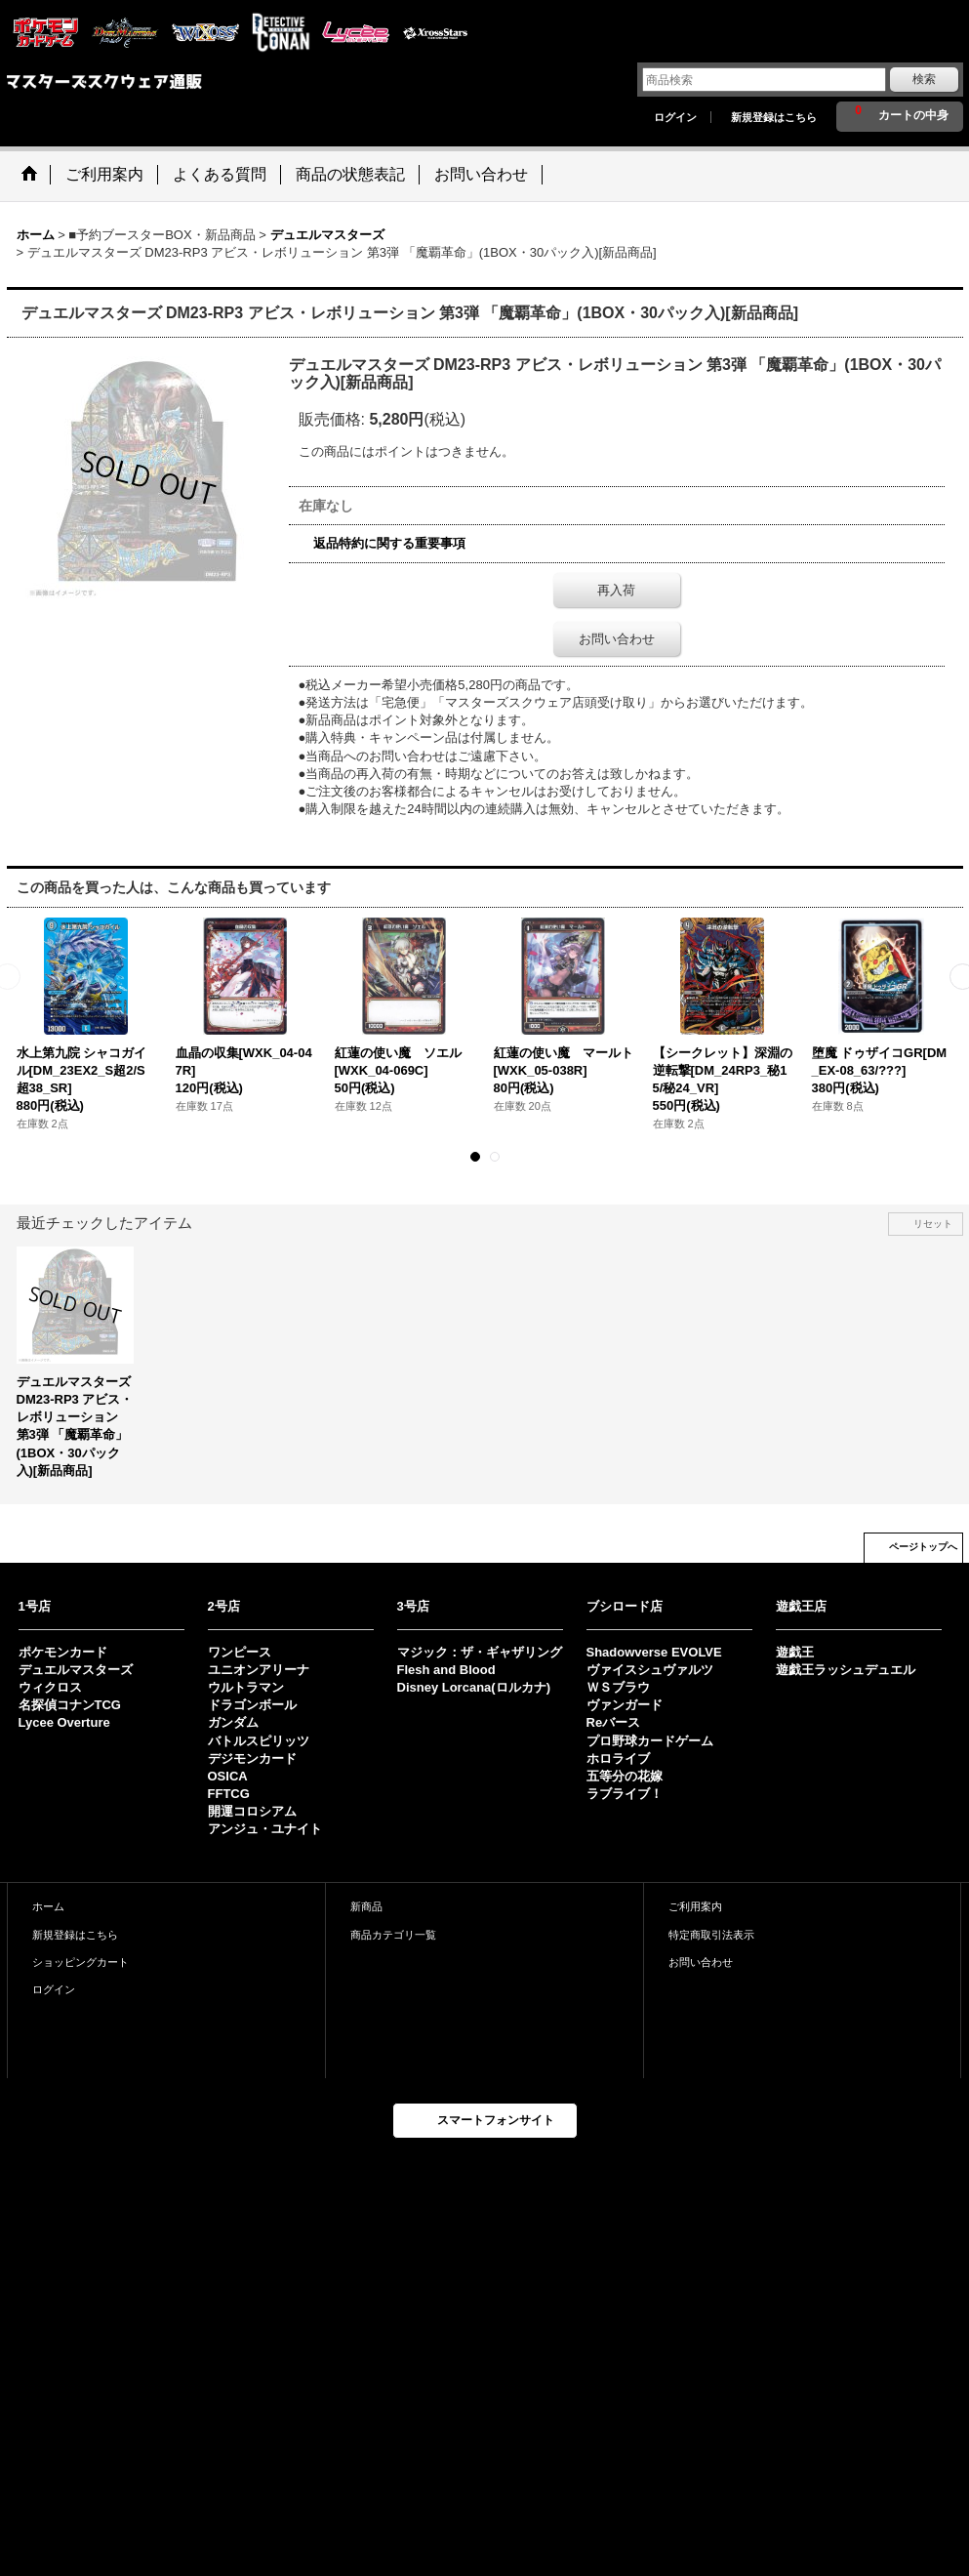  Describe the element at coordinates (923, 1546) in the screenshot. I see `ページトップへ` at that location.